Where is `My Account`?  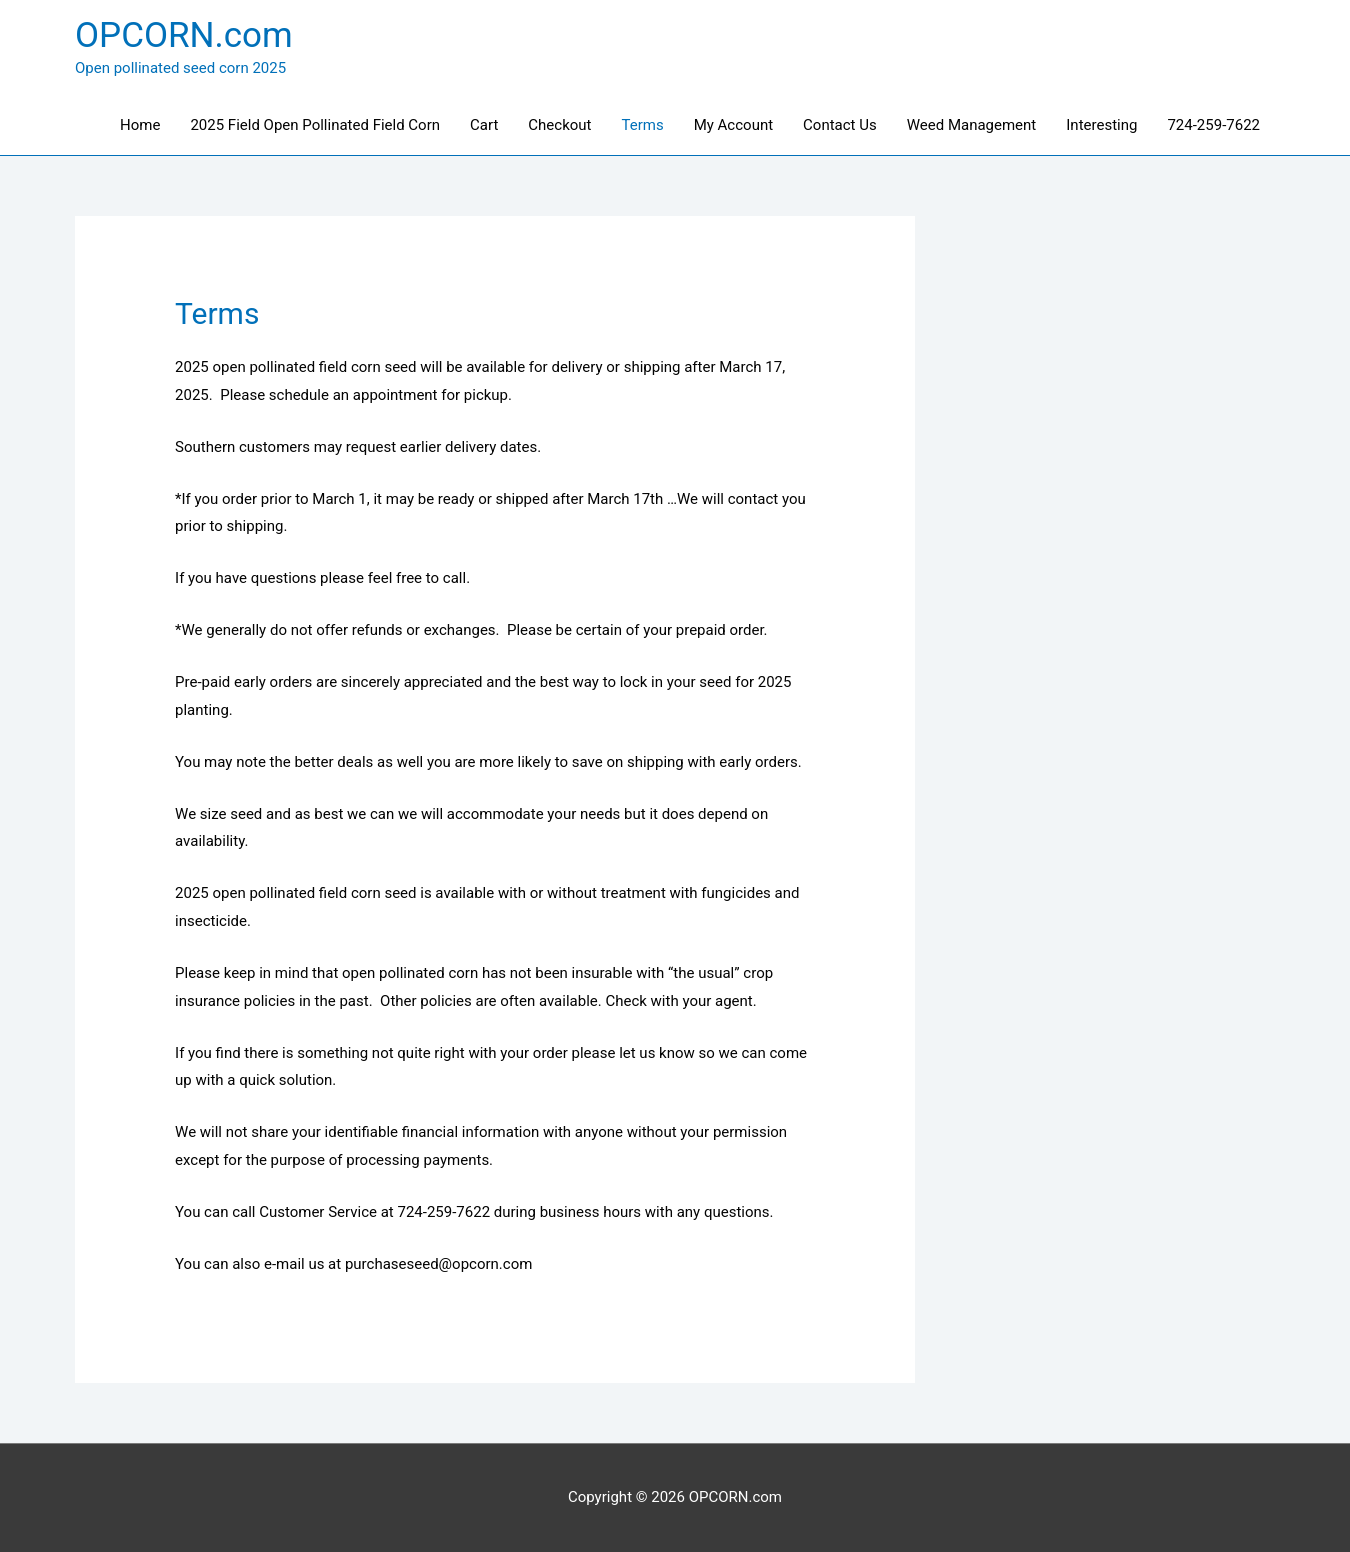 My Account is located at coordinates (733, 125).